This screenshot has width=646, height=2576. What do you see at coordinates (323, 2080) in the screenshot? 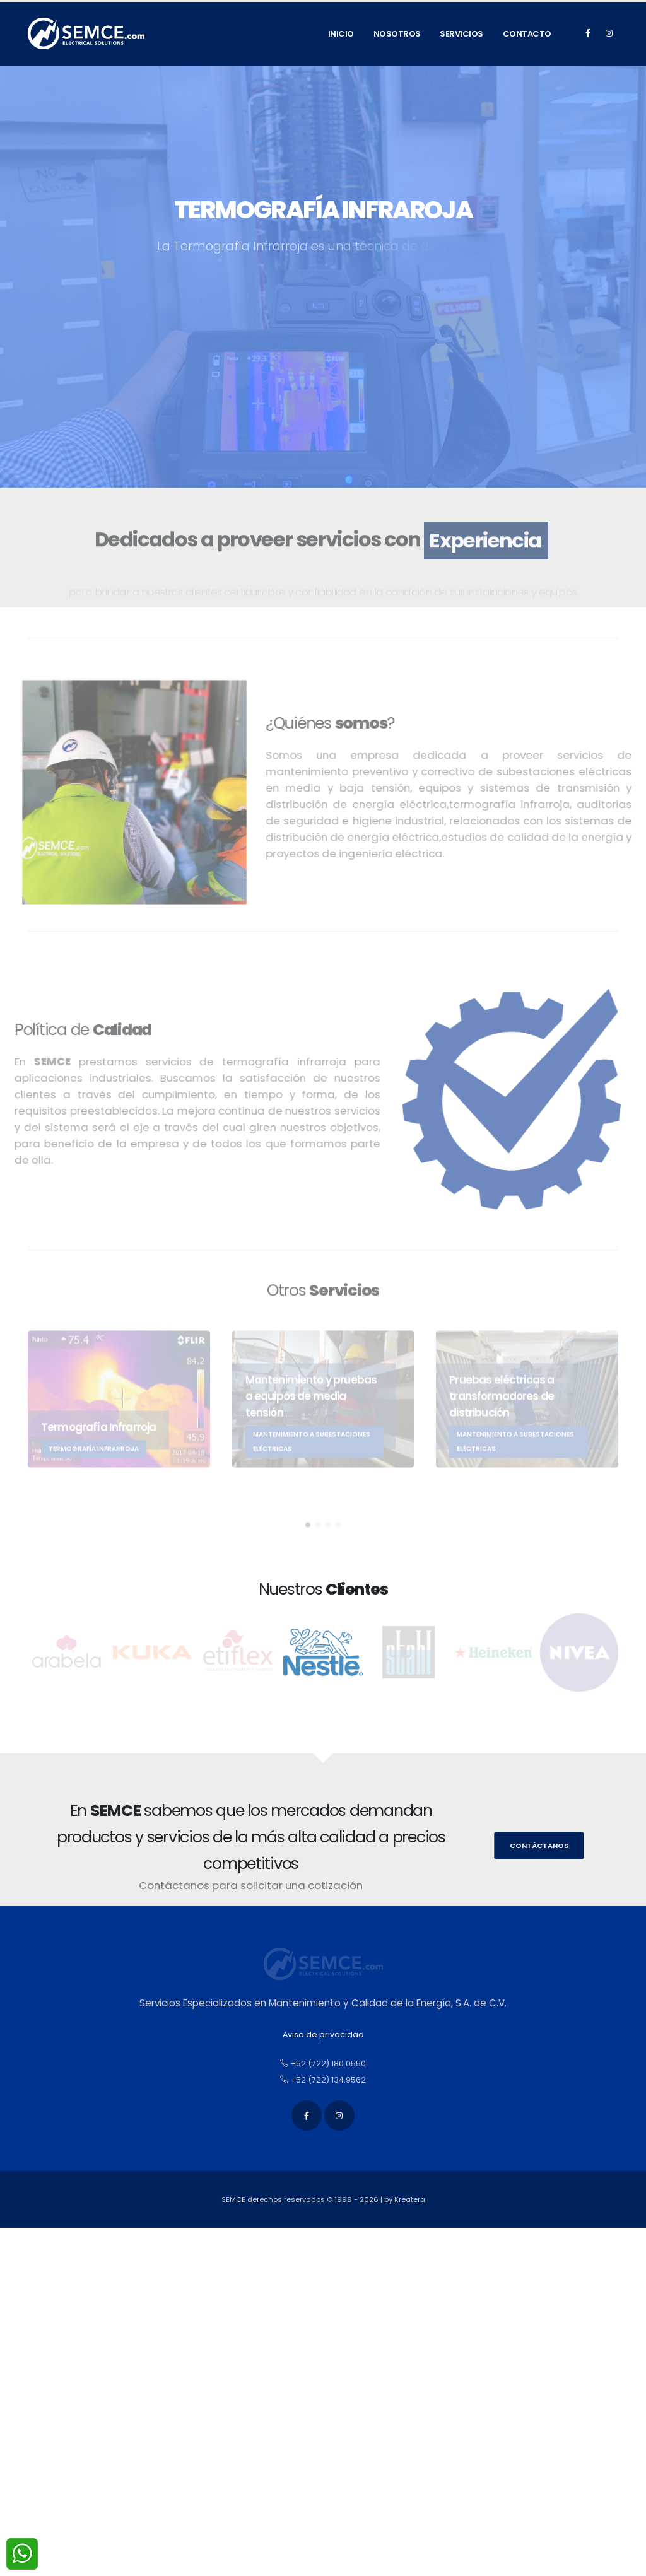
I see `+52 (722) 134.9562` at bounding box center [323, 2080].